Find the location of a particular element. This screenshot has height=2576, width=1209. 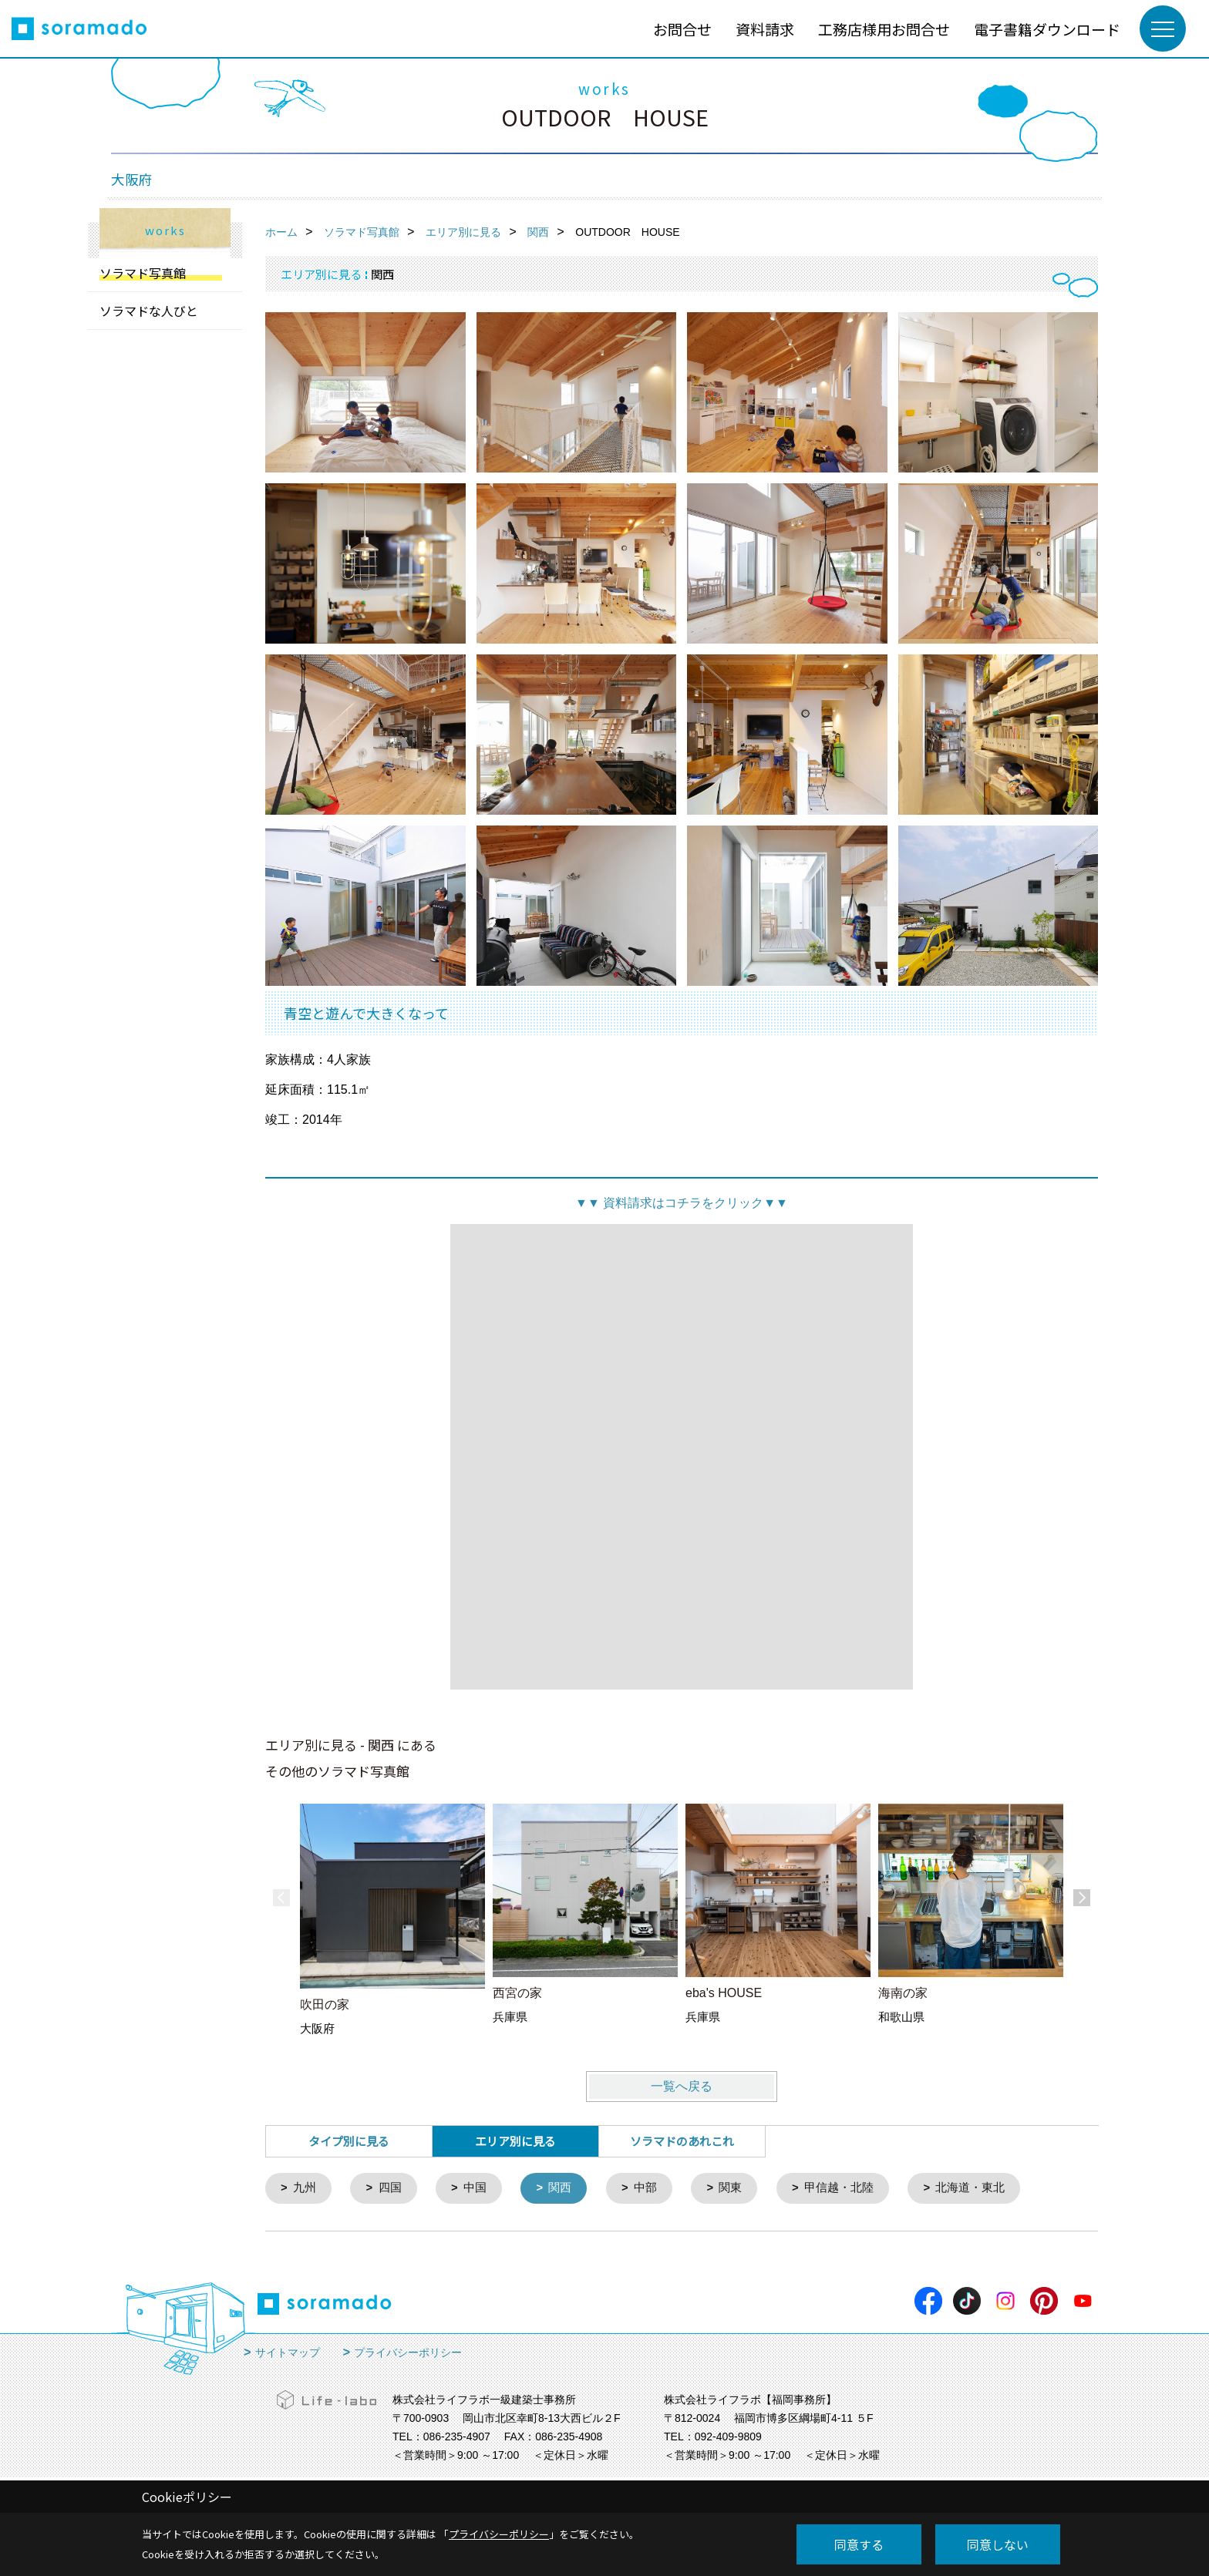

ソラマドな人びと is located at coordinates (148, 310).